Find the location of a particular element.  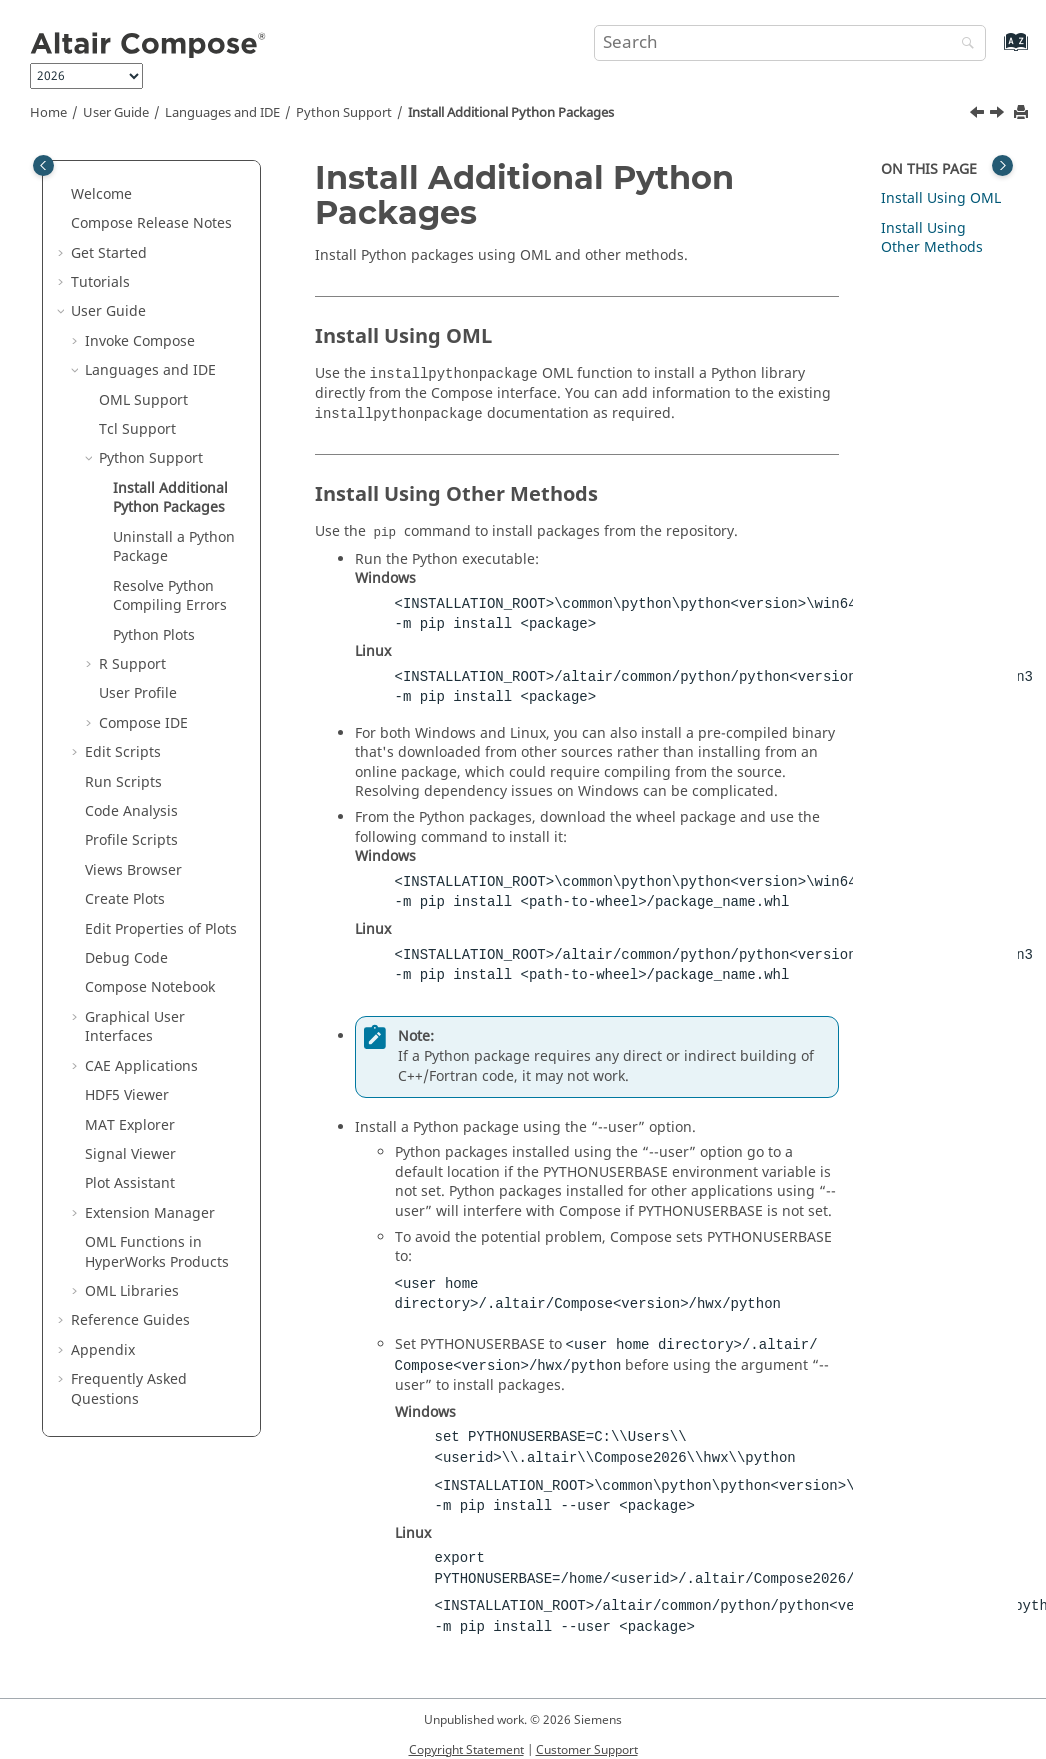

[Search query] is located at coordinates (790, 43).